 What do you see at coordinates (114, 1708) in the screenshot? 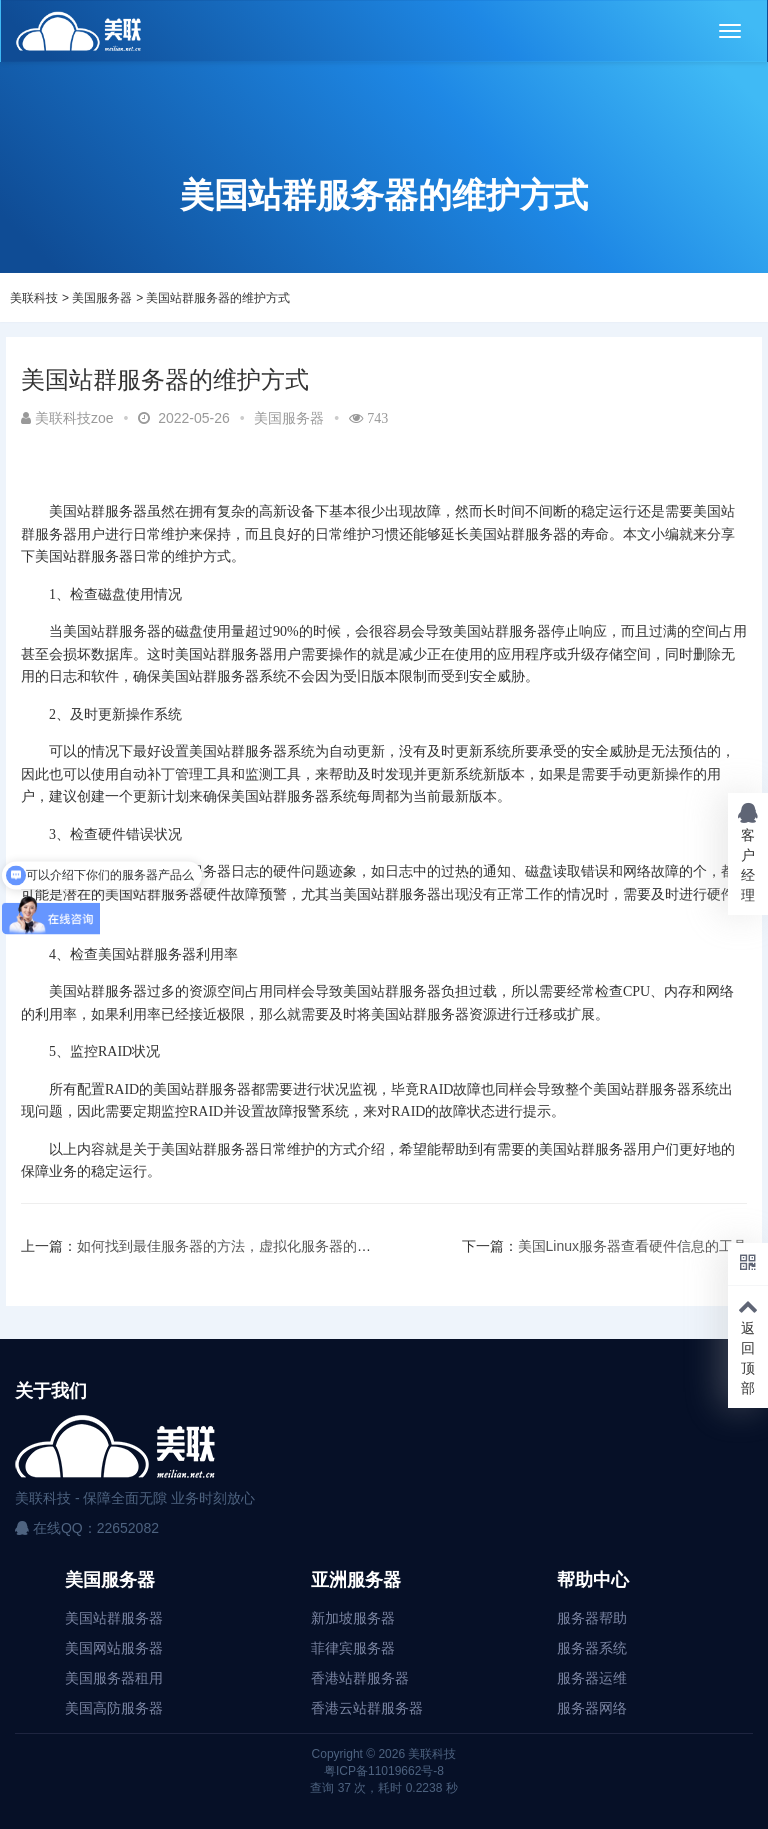
I see `美国高防服务器` at bounding box center [114, 1708].